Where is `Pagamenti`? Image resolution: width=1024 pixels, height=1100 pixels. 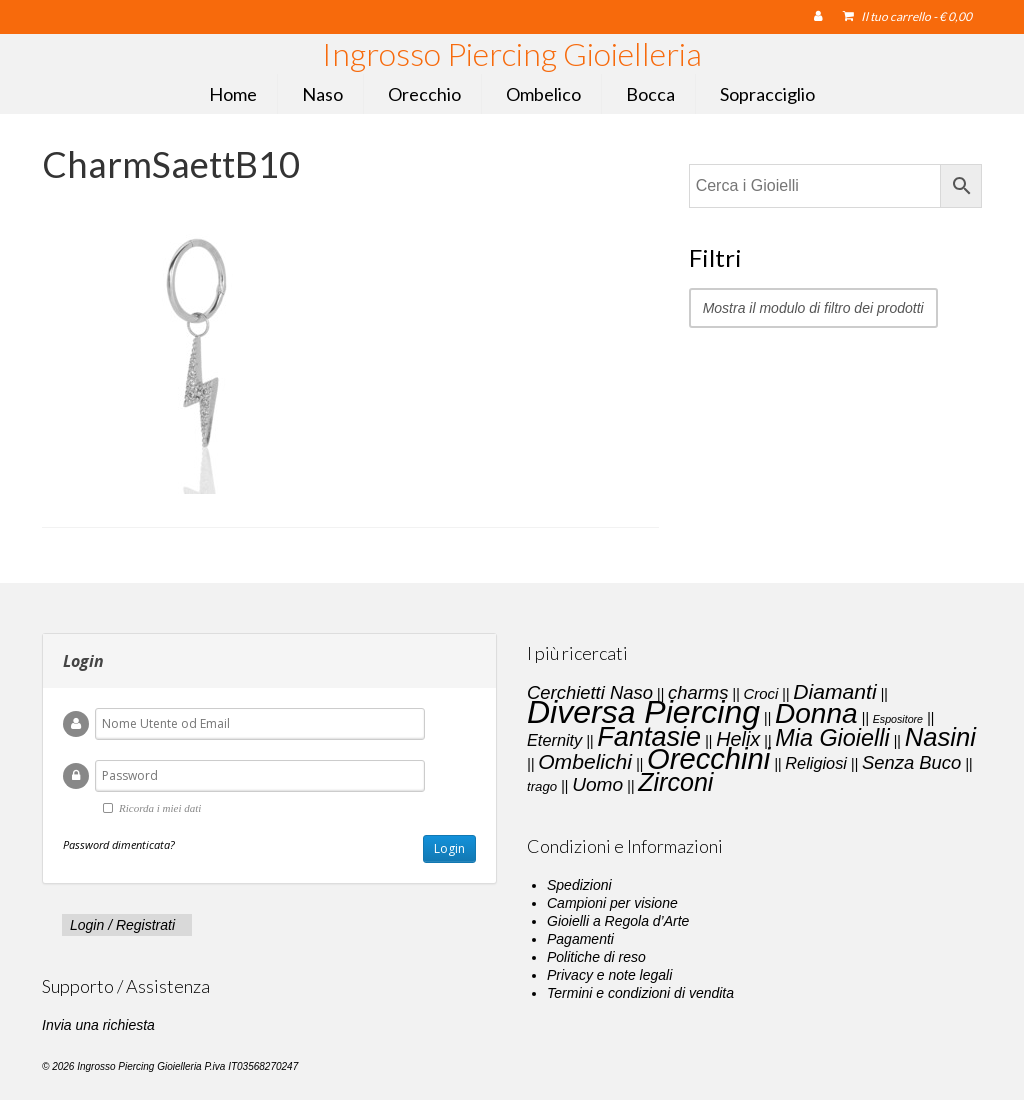
Pagamenti is located at coordinates (580, 939).